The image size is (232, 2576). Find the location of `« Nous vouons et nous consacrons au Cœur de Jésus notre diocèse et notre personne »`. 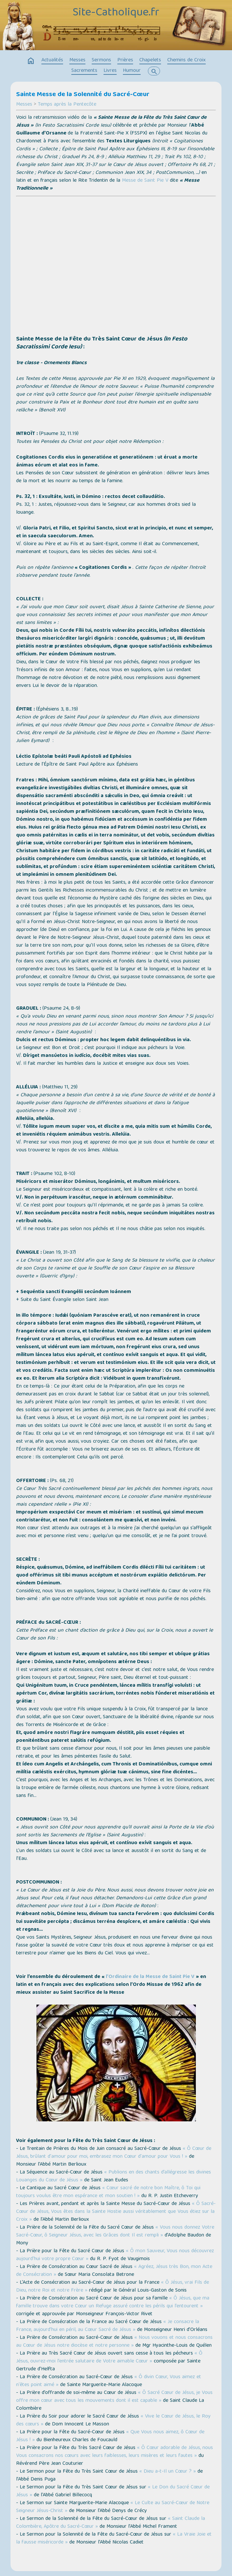

« Nous vouons et nous consacrons au Cœur de Jésus notre diocèse et notre personne » is located at coordinates (114, 2341).